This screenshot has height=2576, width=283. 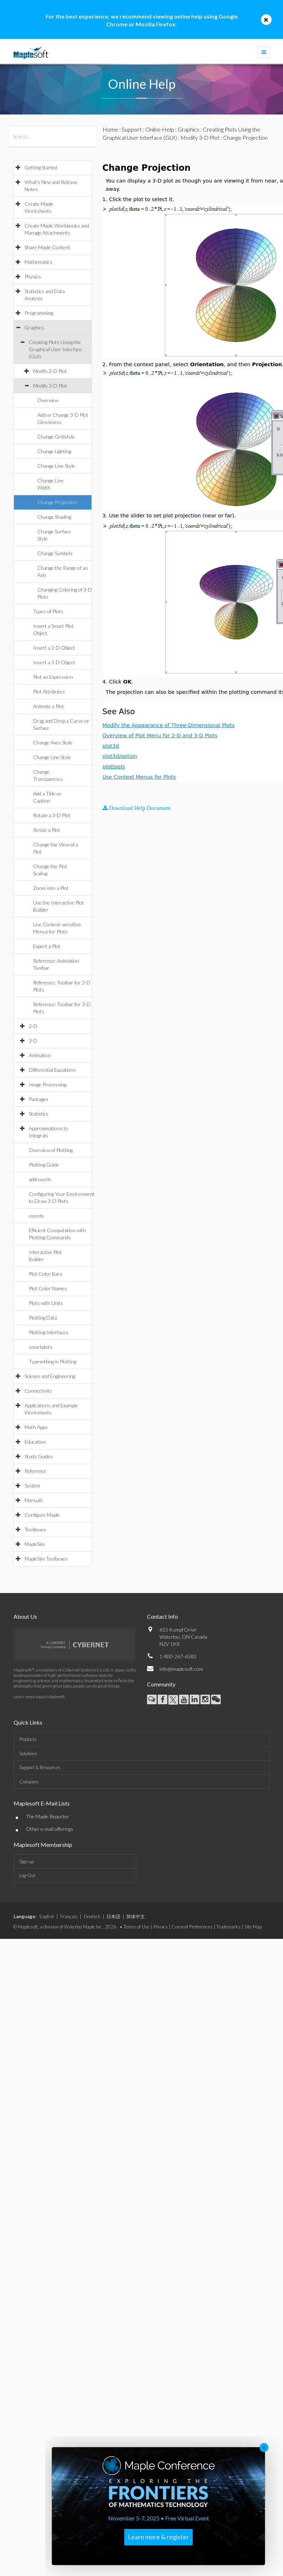 I want to click on Packages, so click(x=38, y=1099).